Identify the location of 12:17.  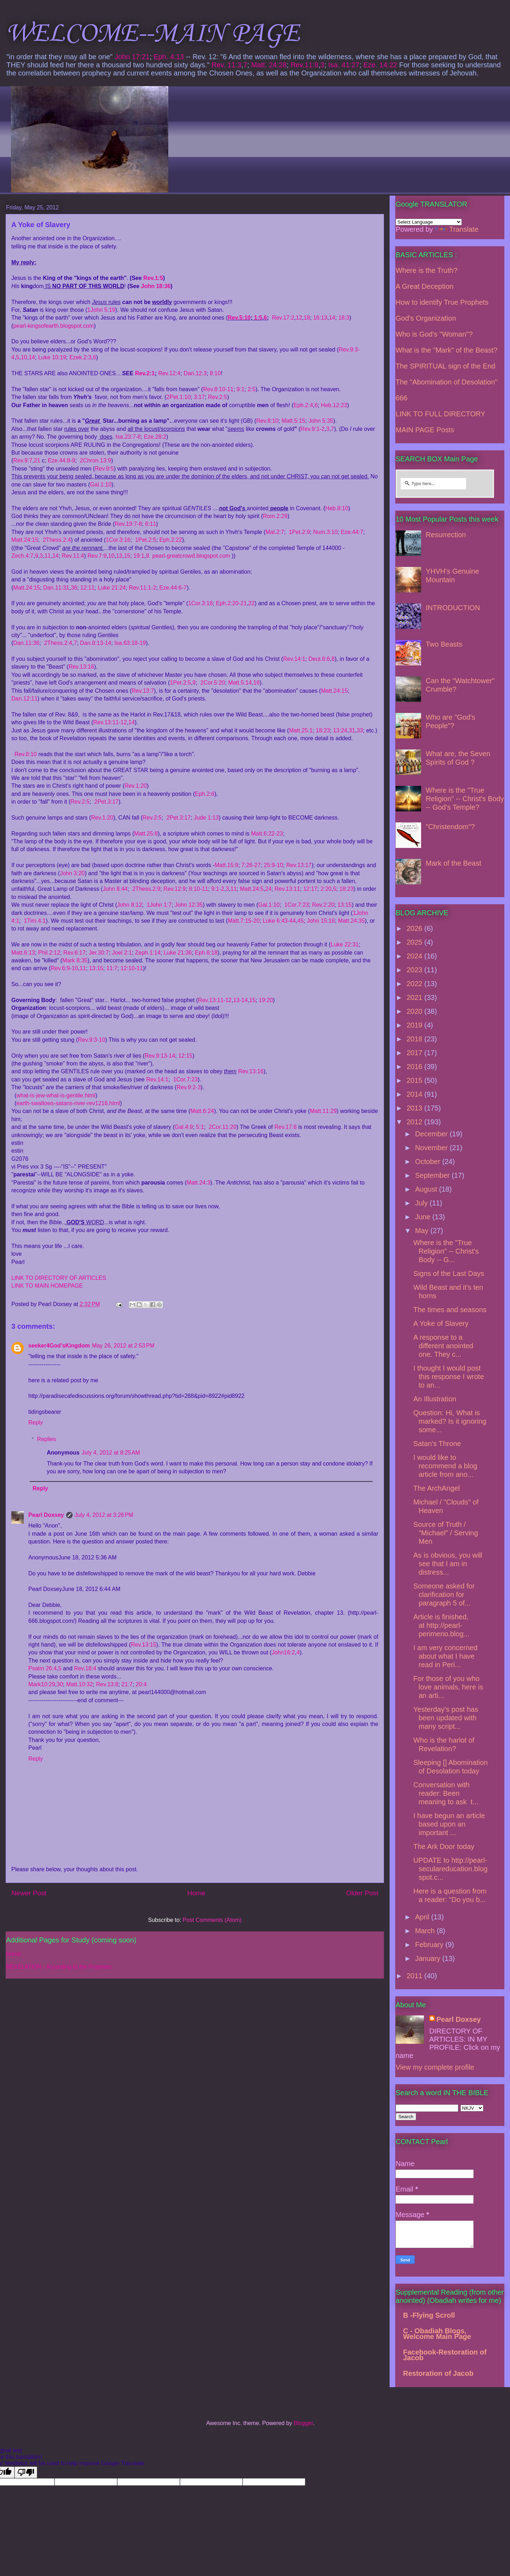
(310, 889).